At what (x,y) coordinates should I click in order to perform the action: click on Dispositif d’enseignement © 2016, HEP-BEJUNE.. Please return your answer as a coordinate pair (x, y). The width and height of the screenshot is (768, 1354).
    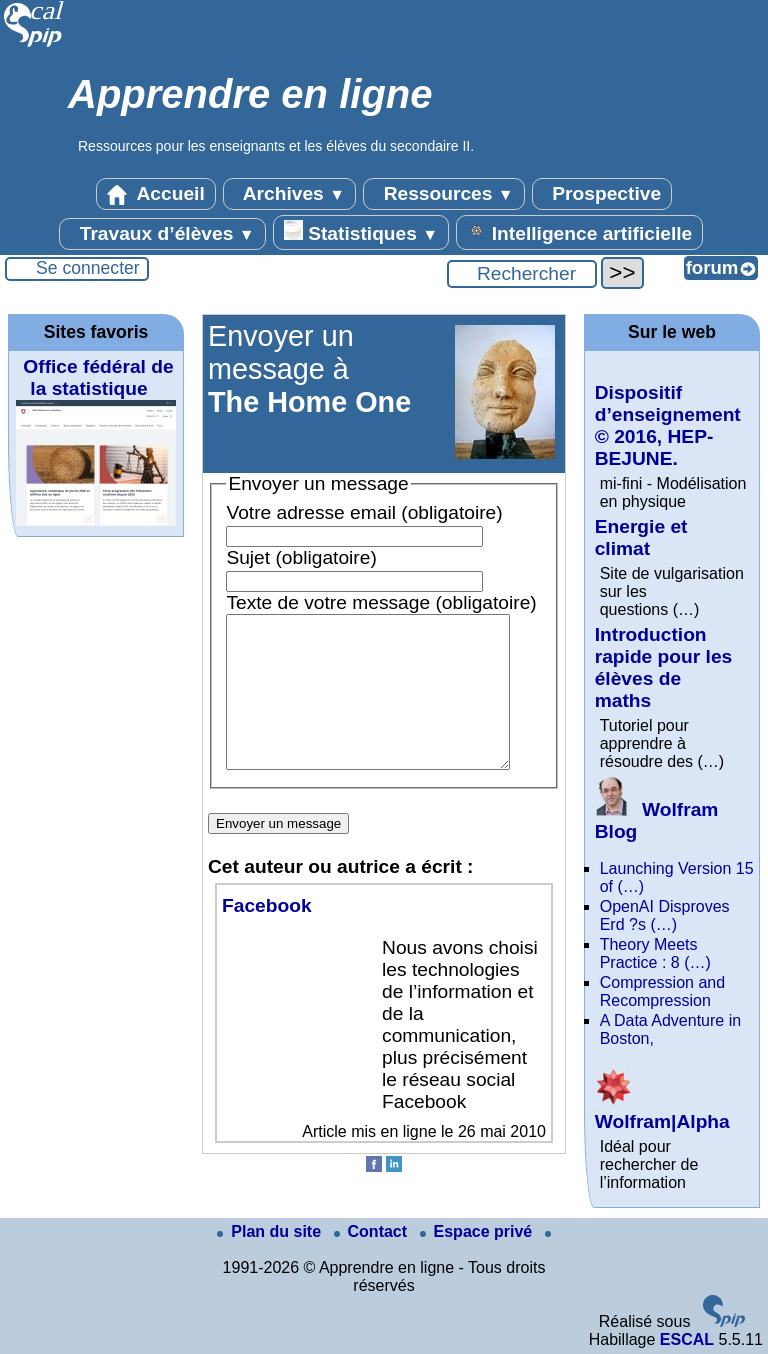
    Looking at the image, I should click on (668, 425).